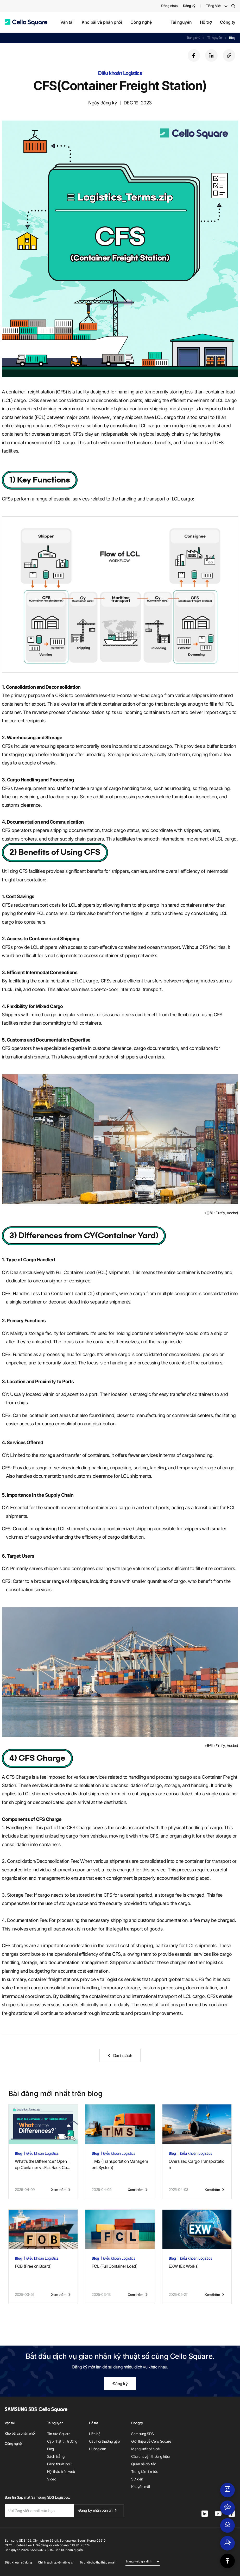  Describe the element at coordinates (193, 38) in the screenshot. I see `Trang chủ` at that location.